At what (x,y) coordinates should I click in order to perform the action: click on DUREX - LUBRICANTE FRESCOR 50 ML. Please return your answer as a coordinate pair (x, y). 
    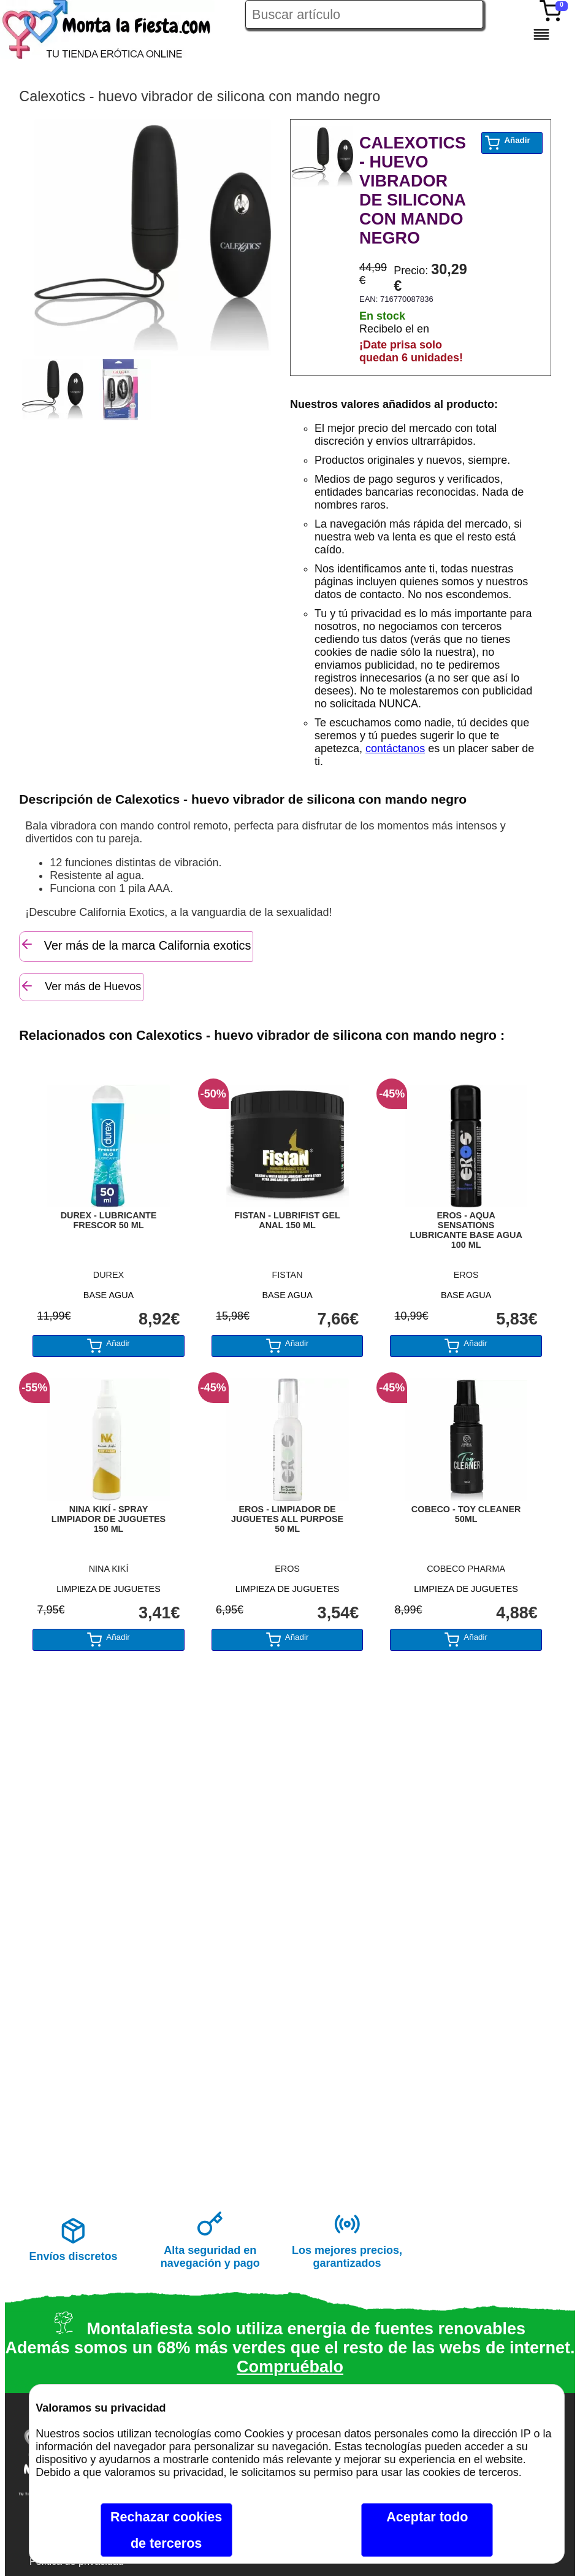
    Looking at the image, I should click on (109, 1220).